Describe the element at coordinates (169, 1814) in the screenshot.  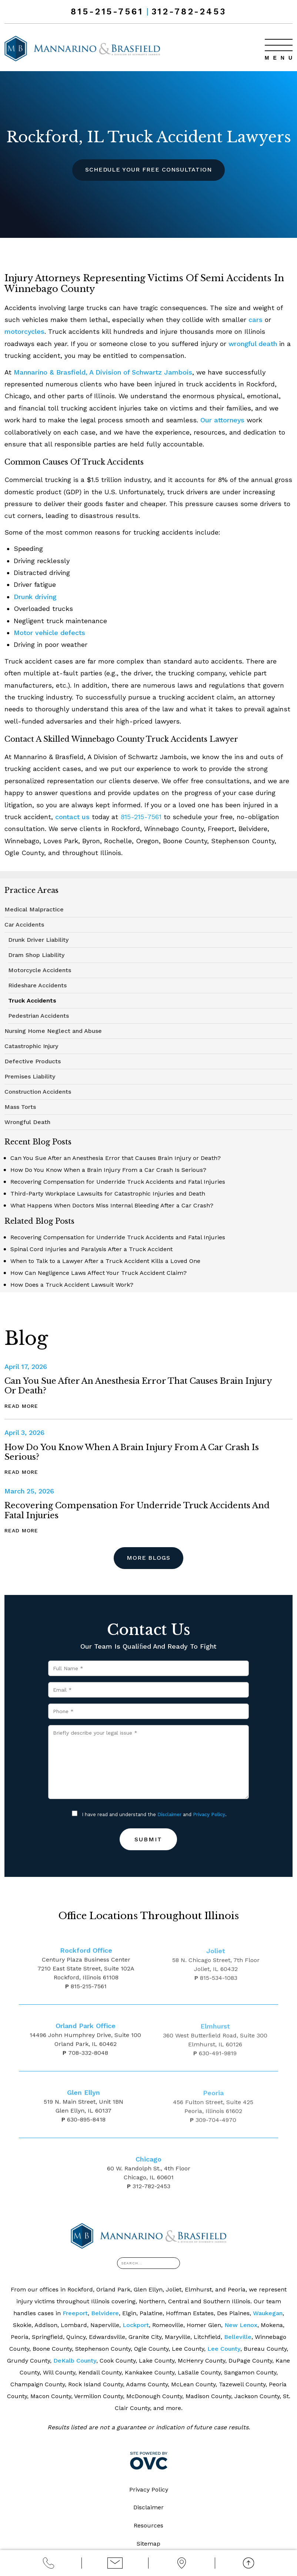
I see `Disclaimer` at that location.